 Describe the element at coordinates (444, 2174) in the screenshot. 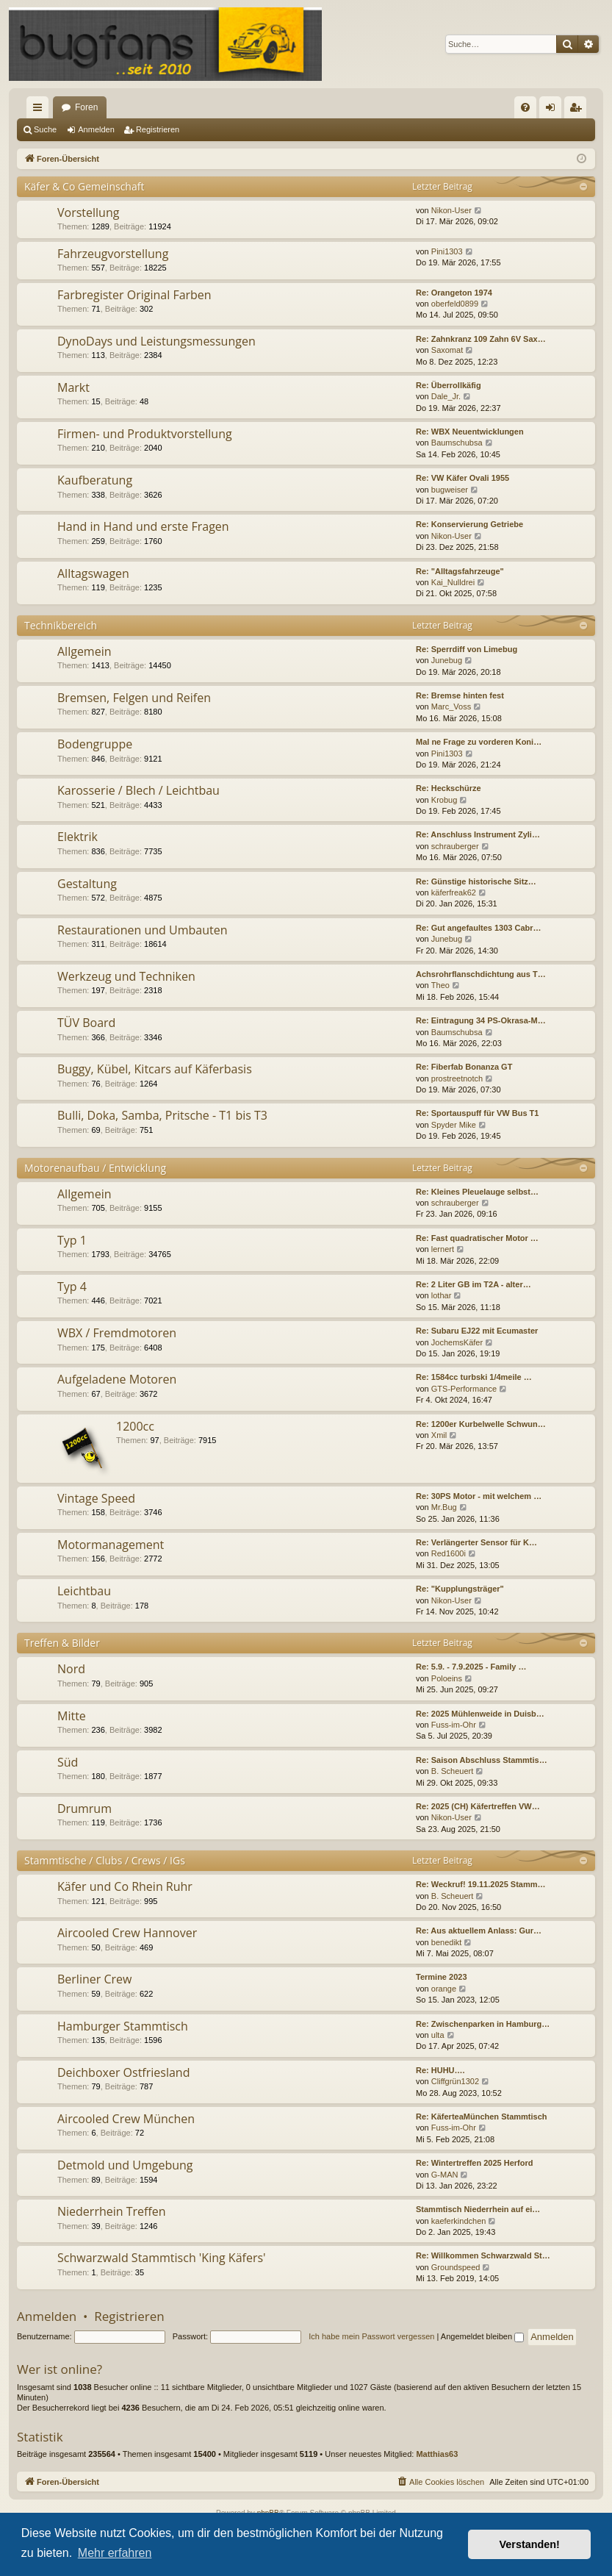

I see `G-MAN` at that location.